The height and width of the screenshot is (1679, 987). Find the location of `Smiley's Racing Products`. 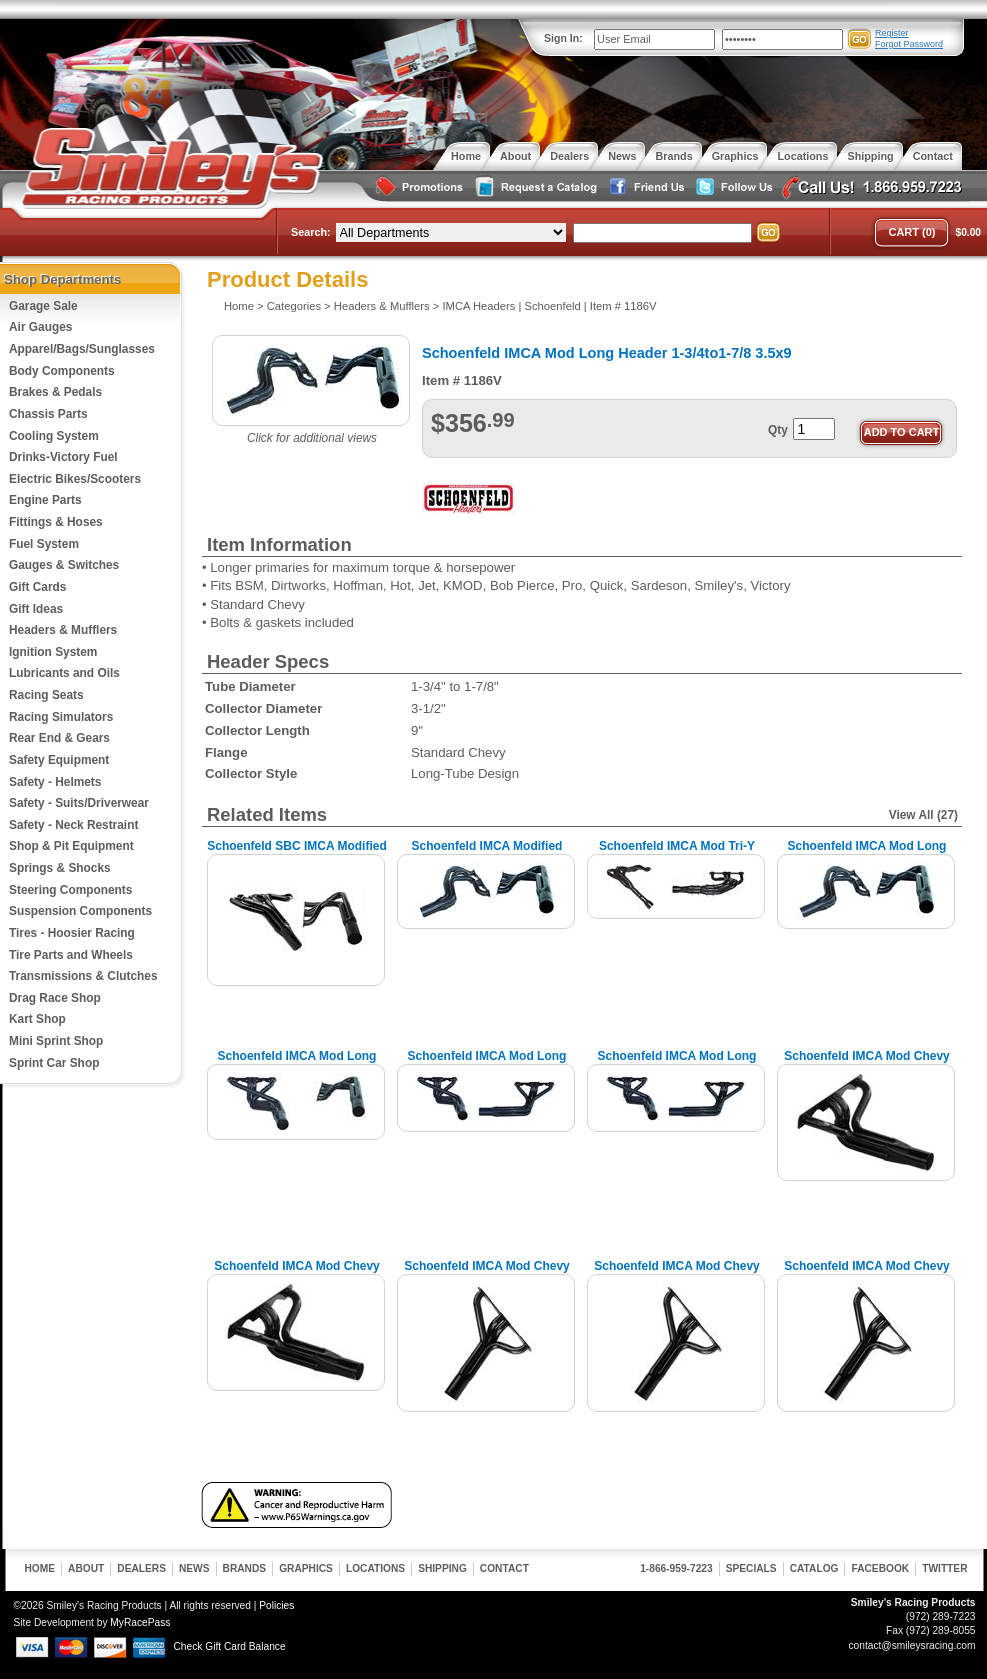

Smiley's Racing Products is located at coordinates (169, 168).